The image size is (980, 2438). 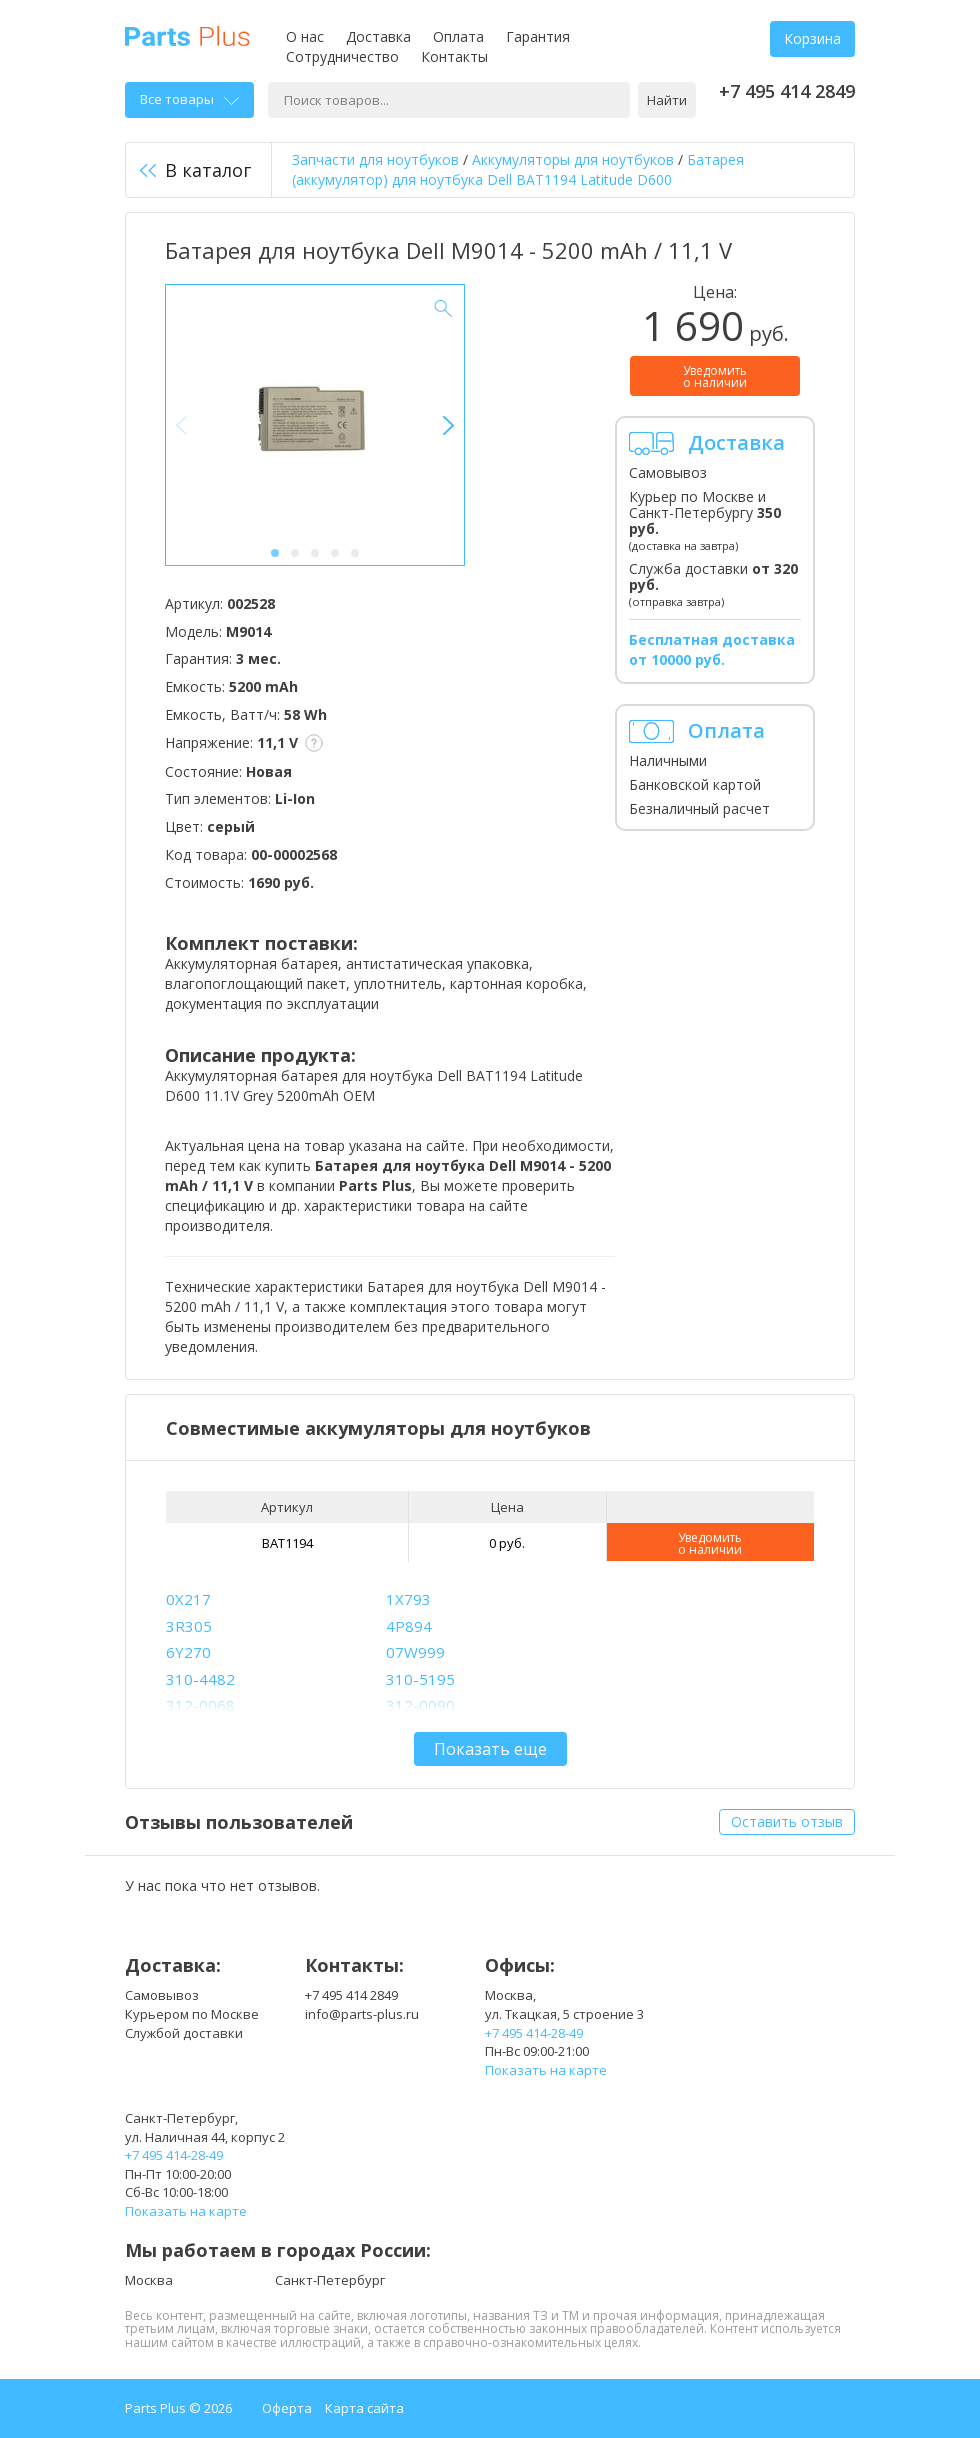 I want to click on 310-4482, so click(x=200, y=1679).